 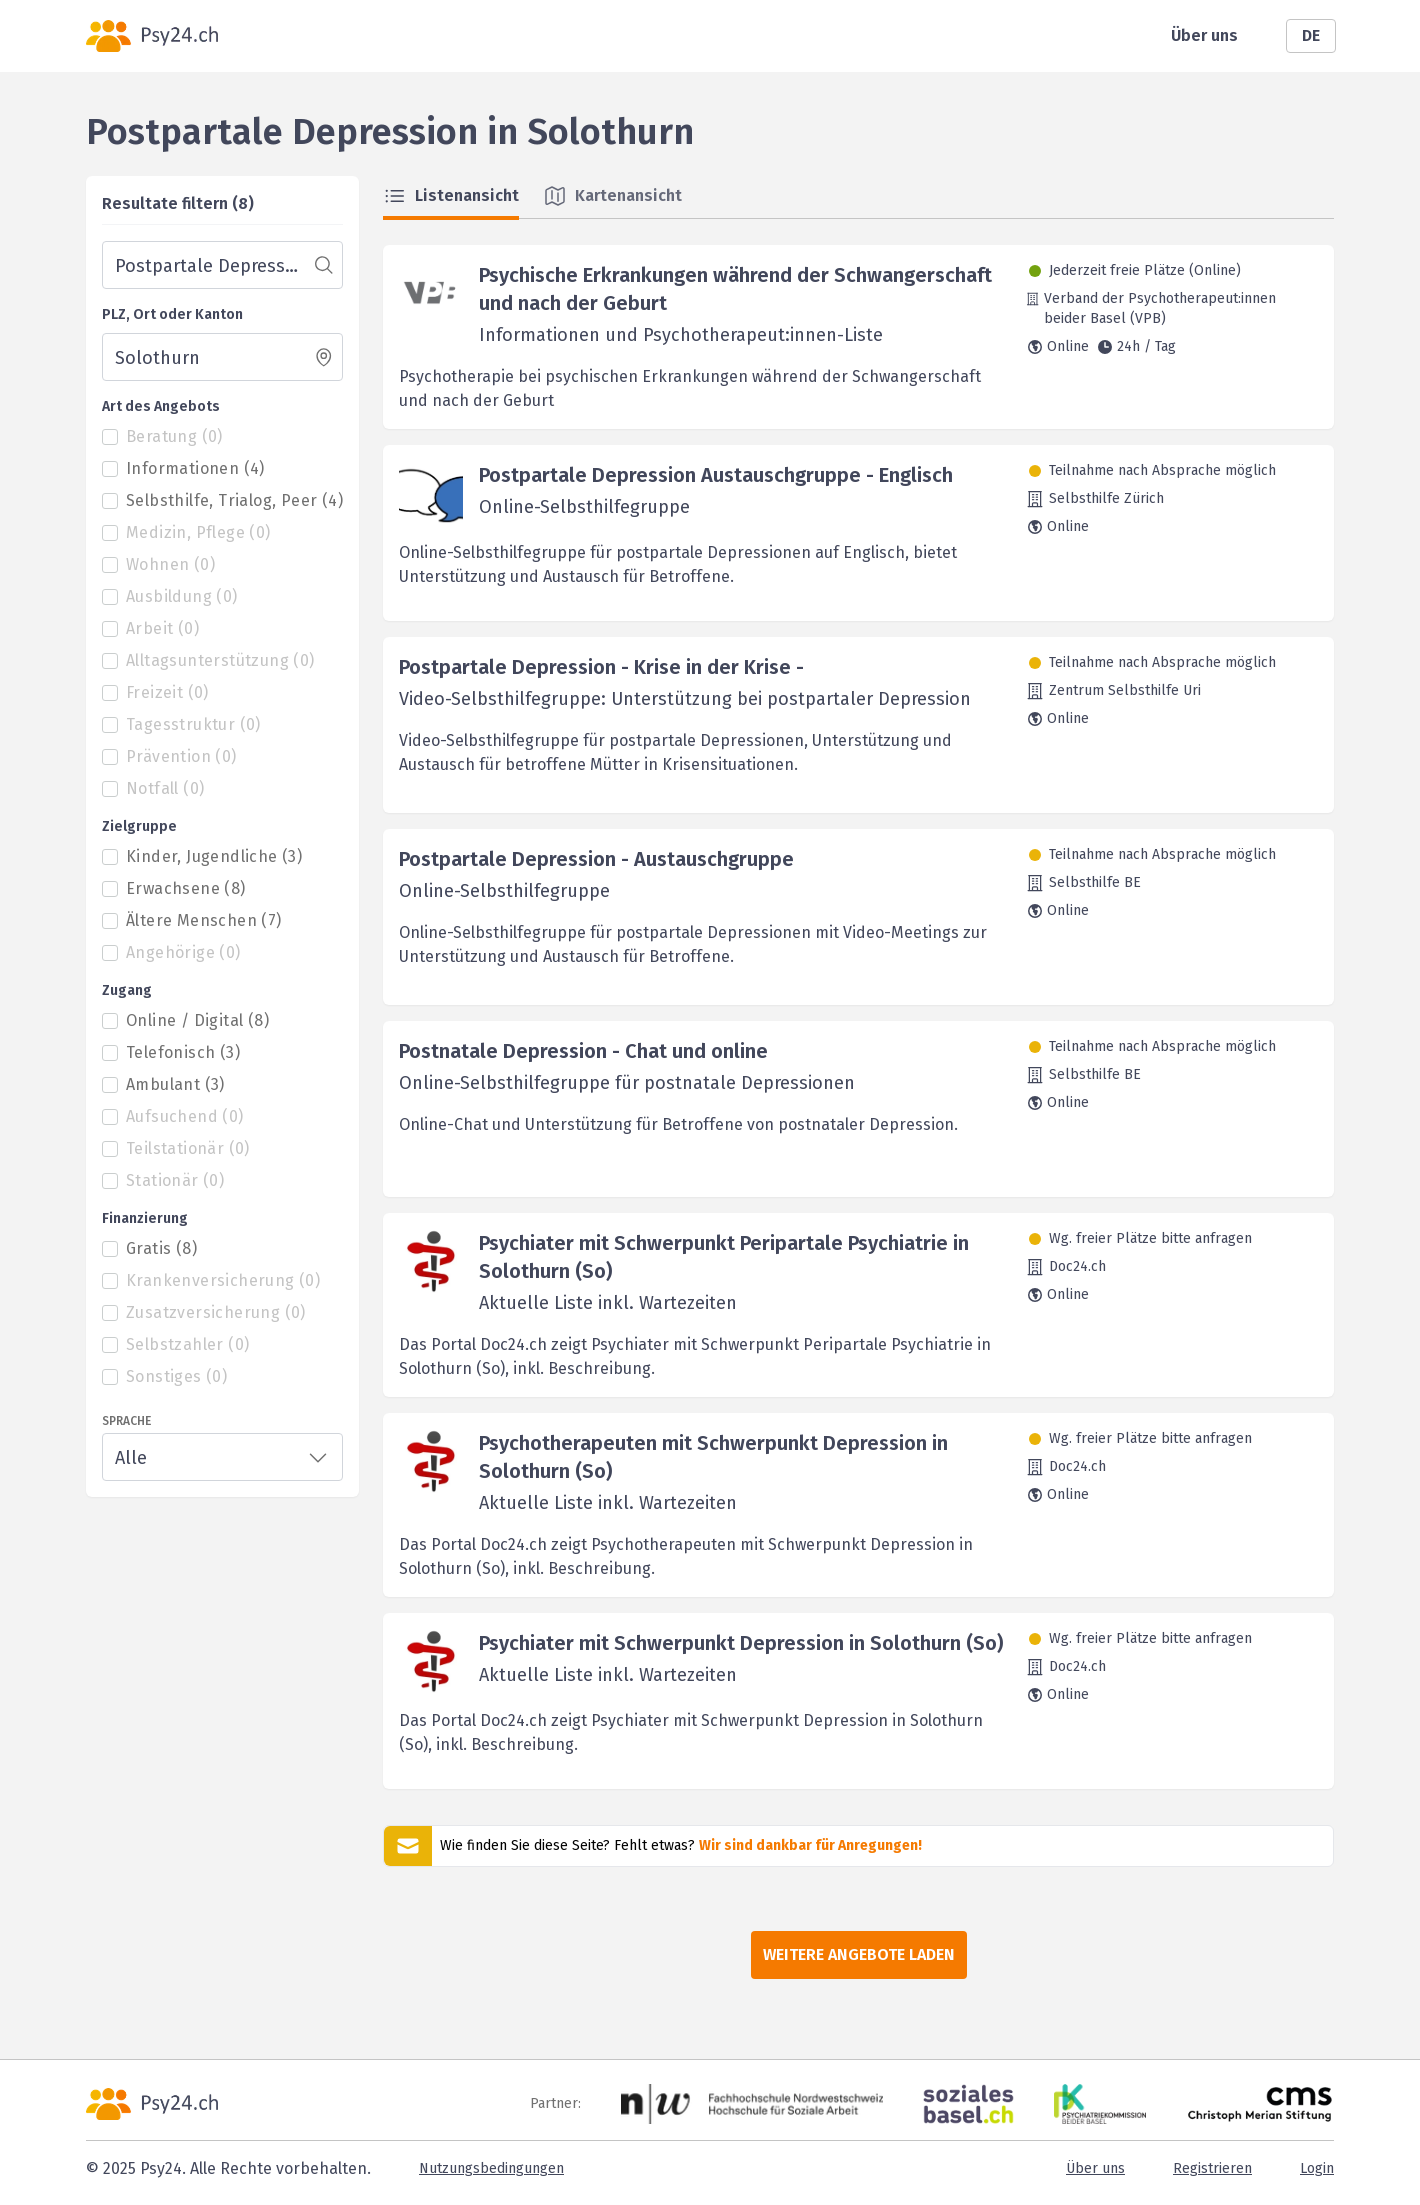 I want to click on Psychische Erkrankungen während der Schwangerschaft und nach der Geburt, so click(x=735, y=289).